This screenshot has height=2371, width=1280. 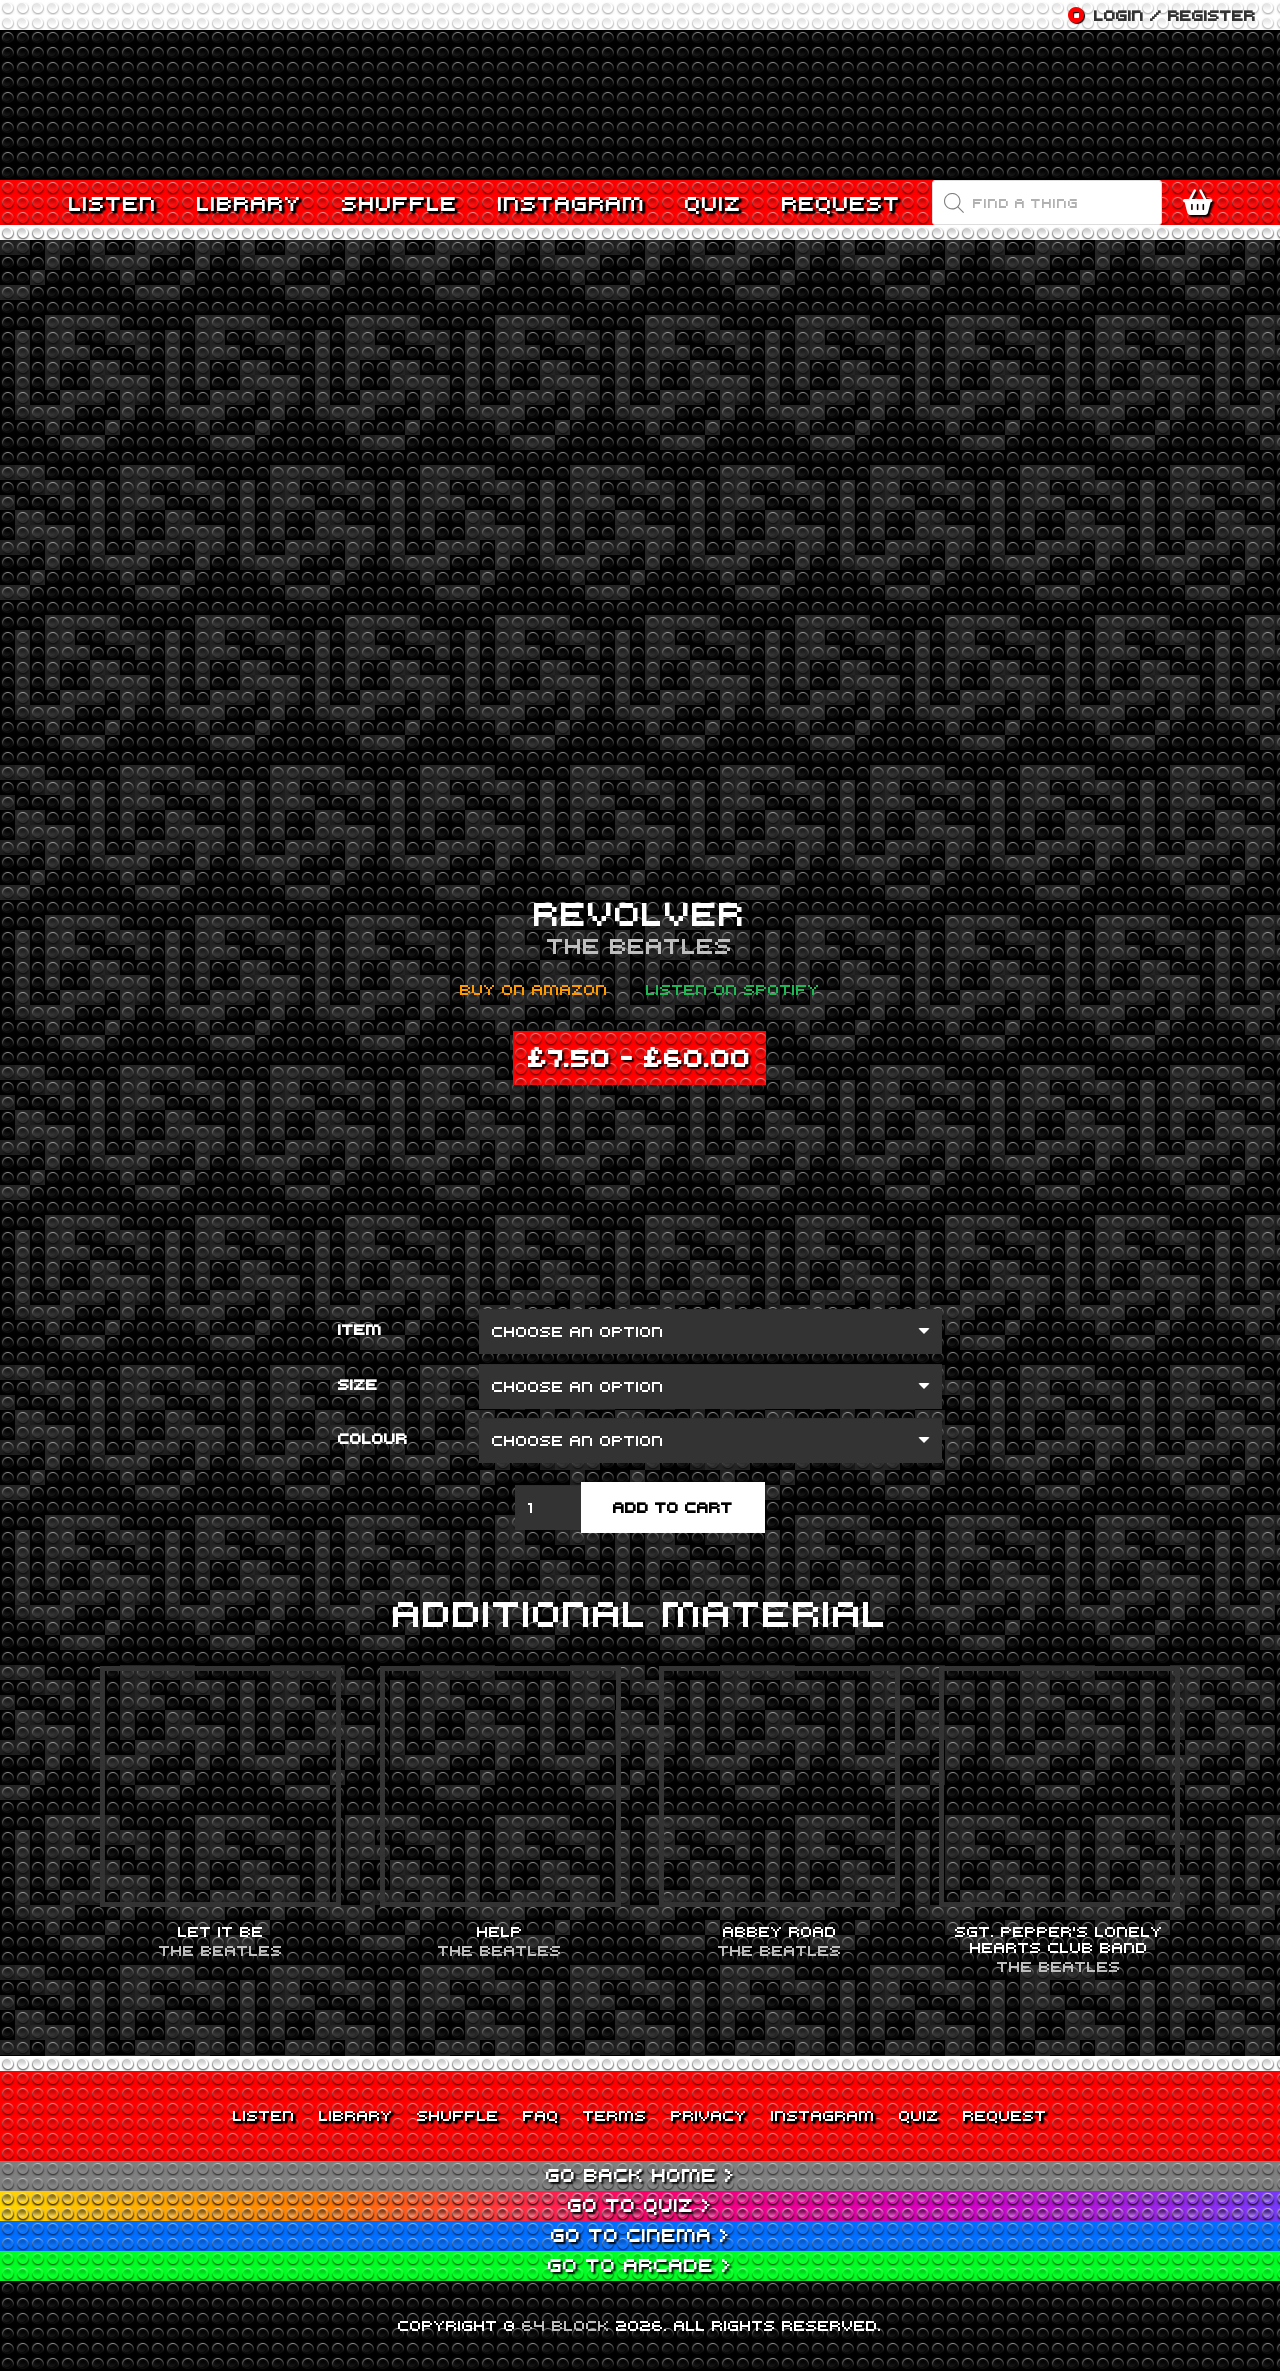 What do you see at coordinates (373, 1438) in the screenshot?
I see `Colour` at bounding box center [373, 1438].